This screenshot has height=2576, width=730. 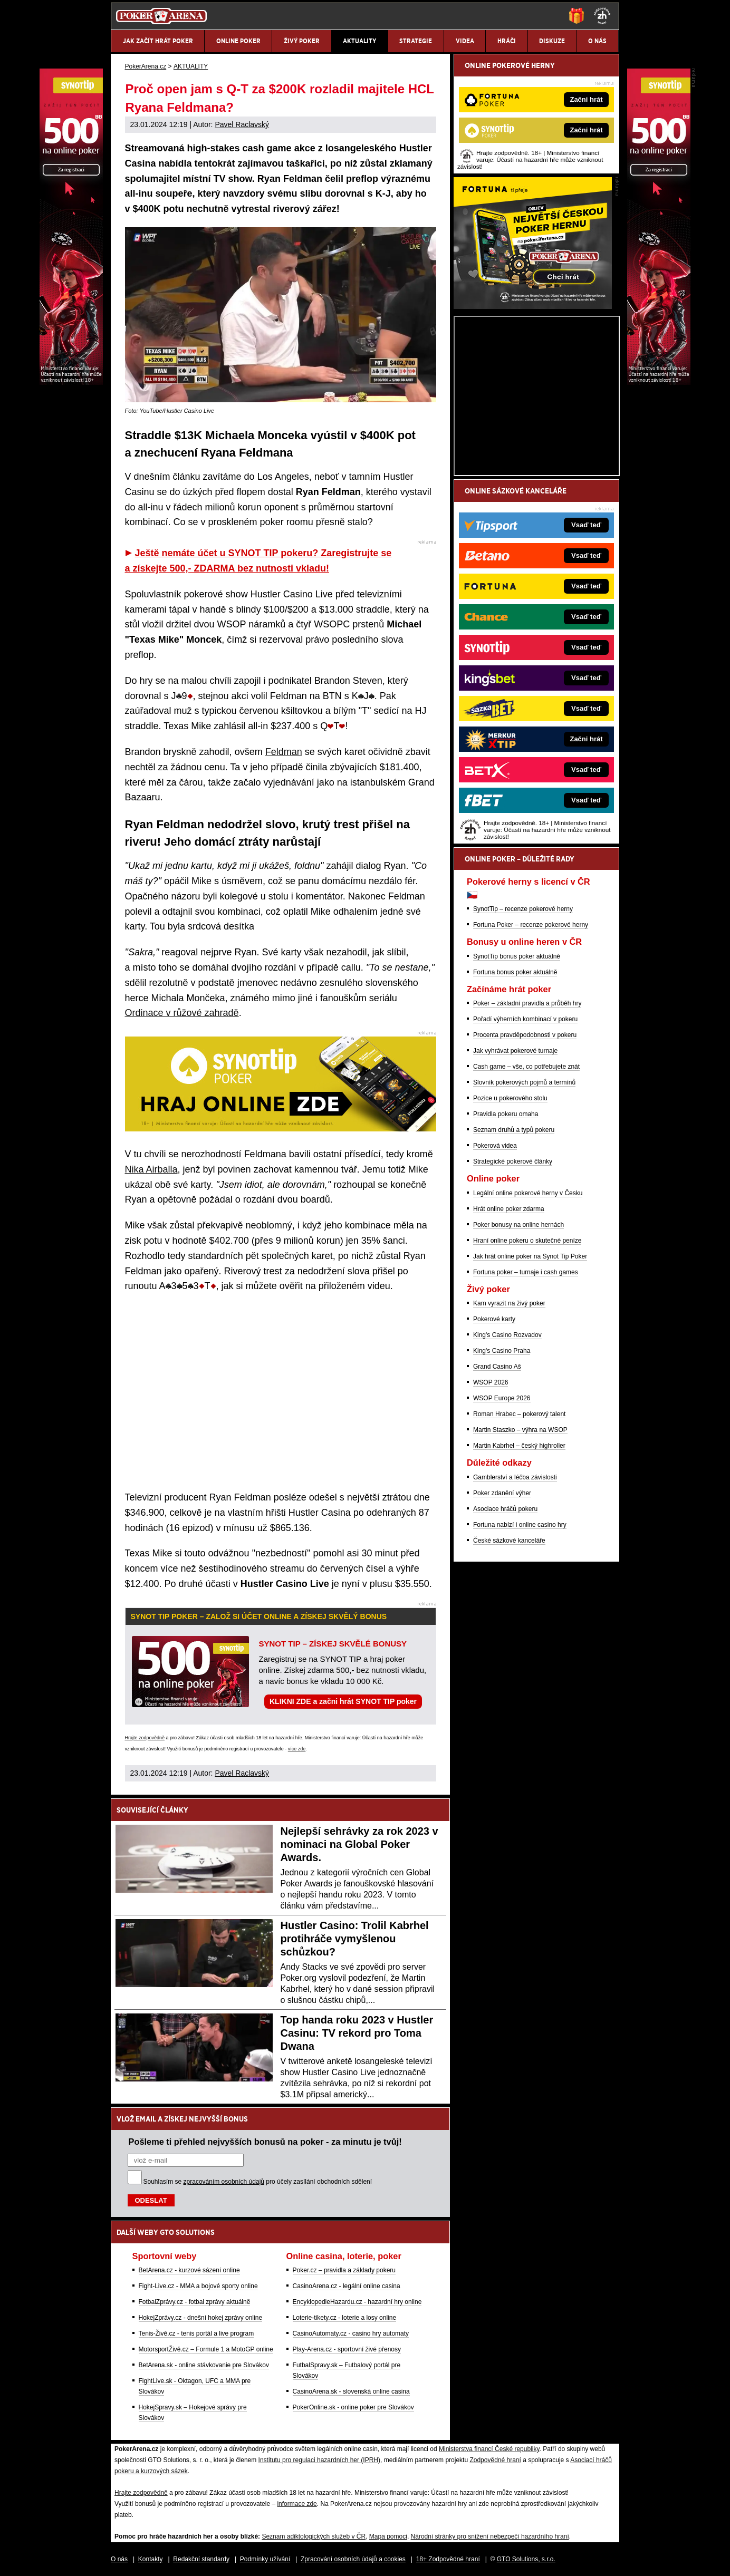 I want to click on FotbalZprávy.cz - fotbal zprávy aktuálně, so click(x=195, y=2302).